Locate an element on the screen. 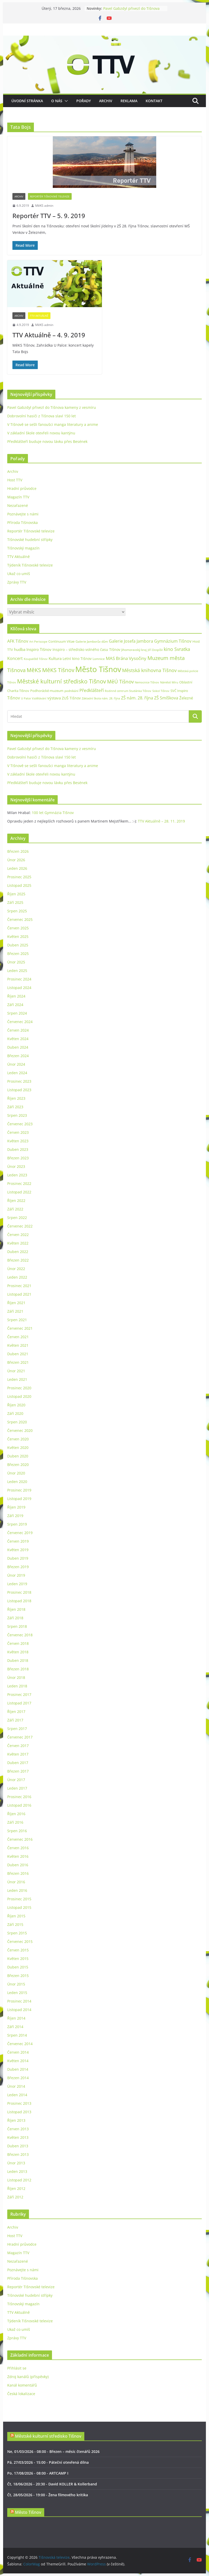 The width and height of the screenshot is (209, 2576). Leden 2025 is located at coordinates (17, 970).